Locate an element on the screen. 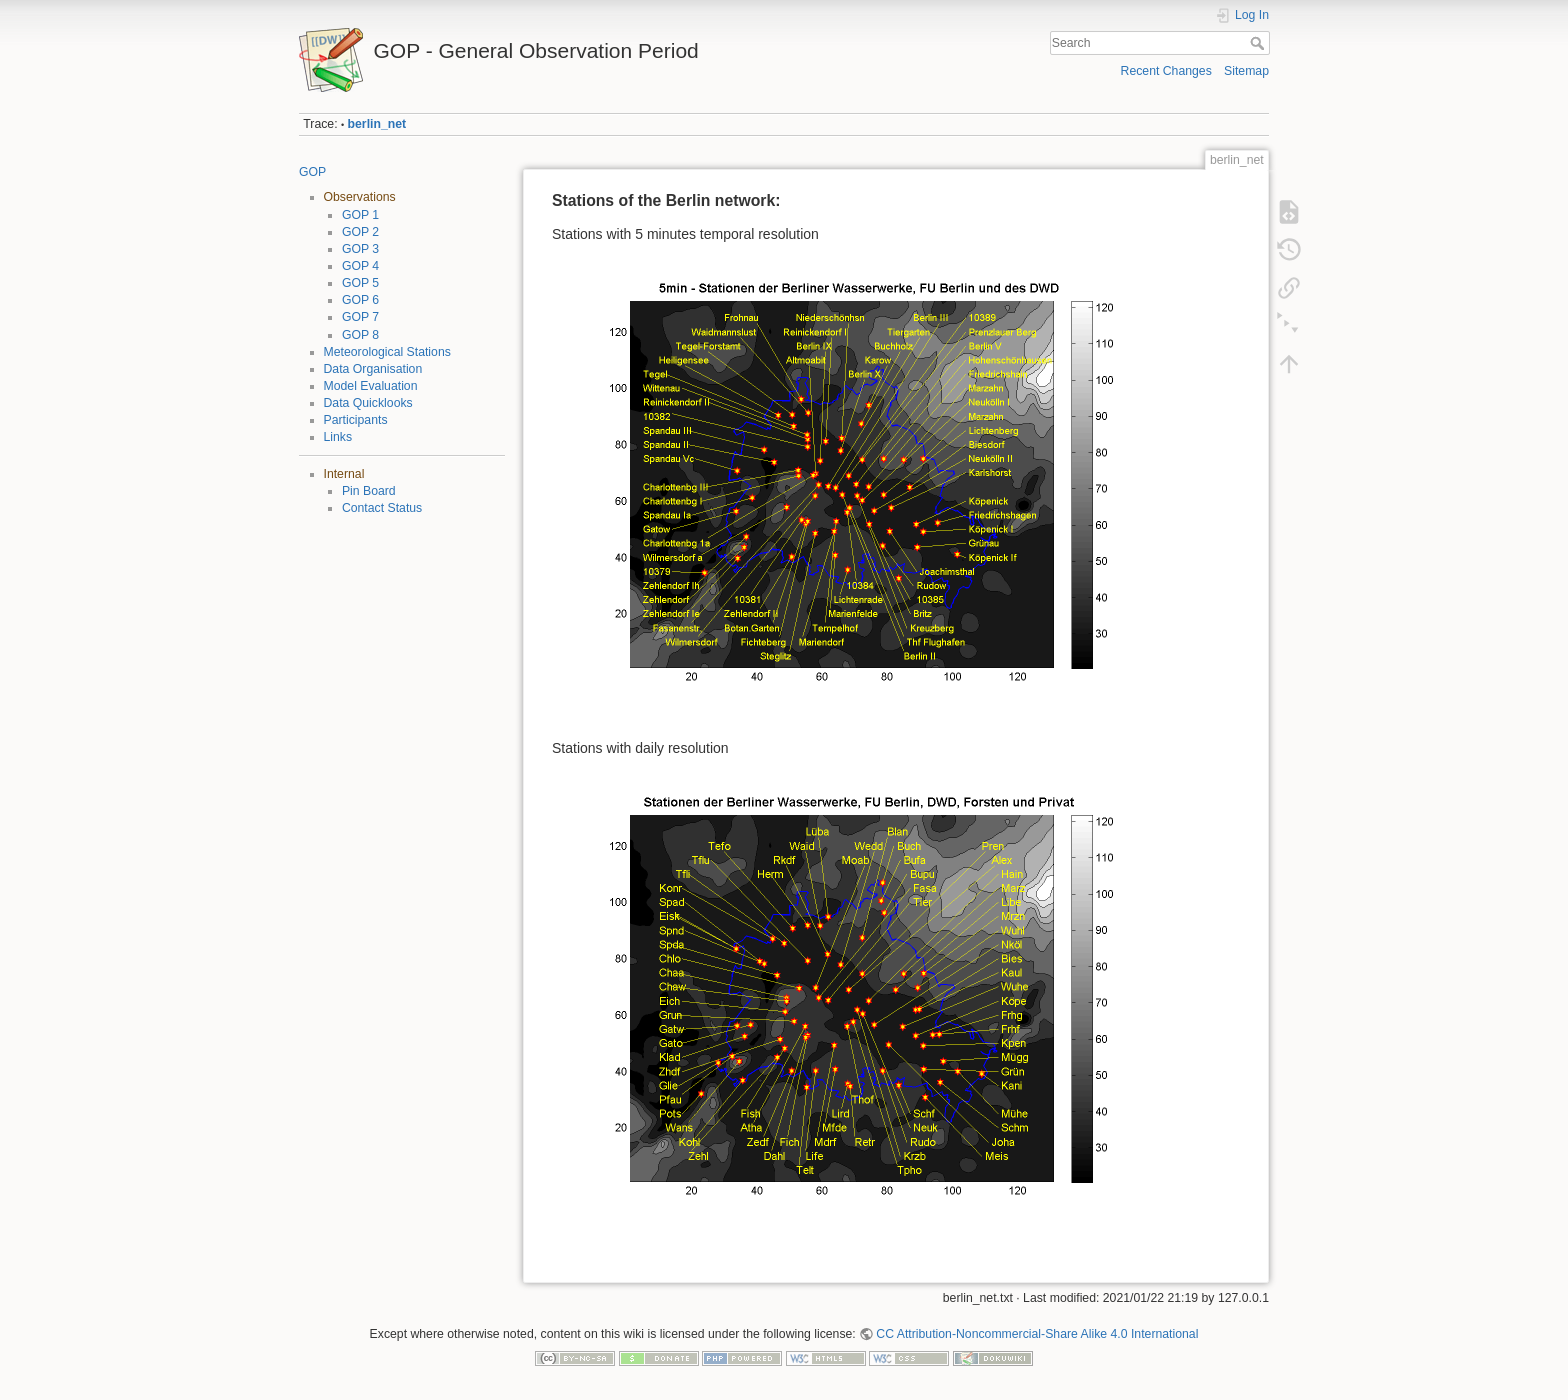 This screenshot has height=1400, width=1568. Pin Board is located at coordinates (369, 491).